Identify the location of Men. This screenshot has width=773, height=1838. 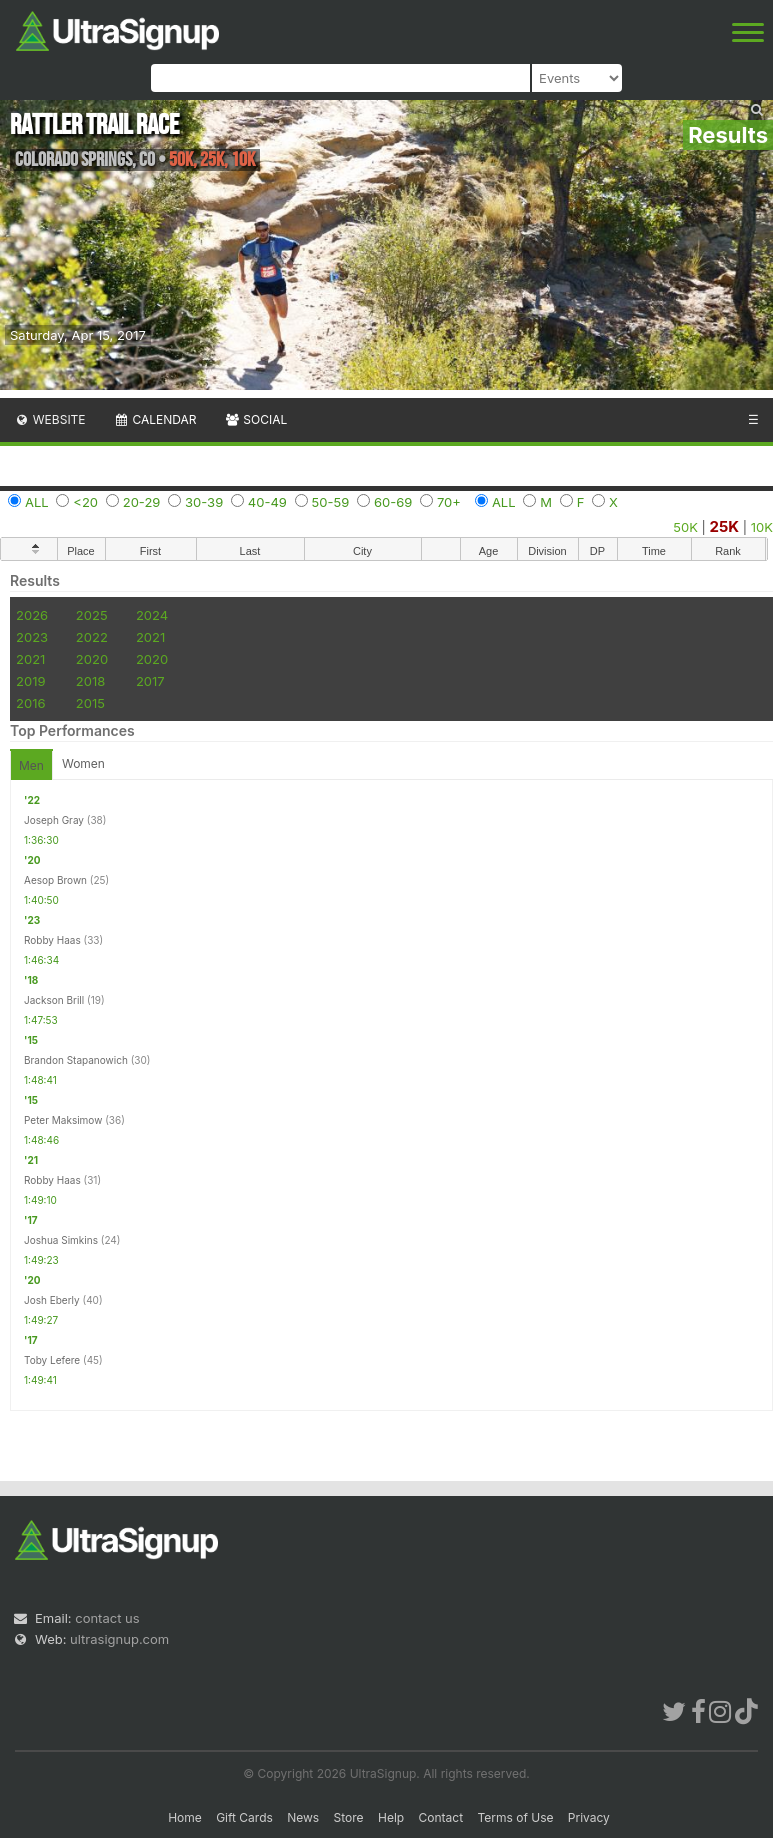
(31, 765).